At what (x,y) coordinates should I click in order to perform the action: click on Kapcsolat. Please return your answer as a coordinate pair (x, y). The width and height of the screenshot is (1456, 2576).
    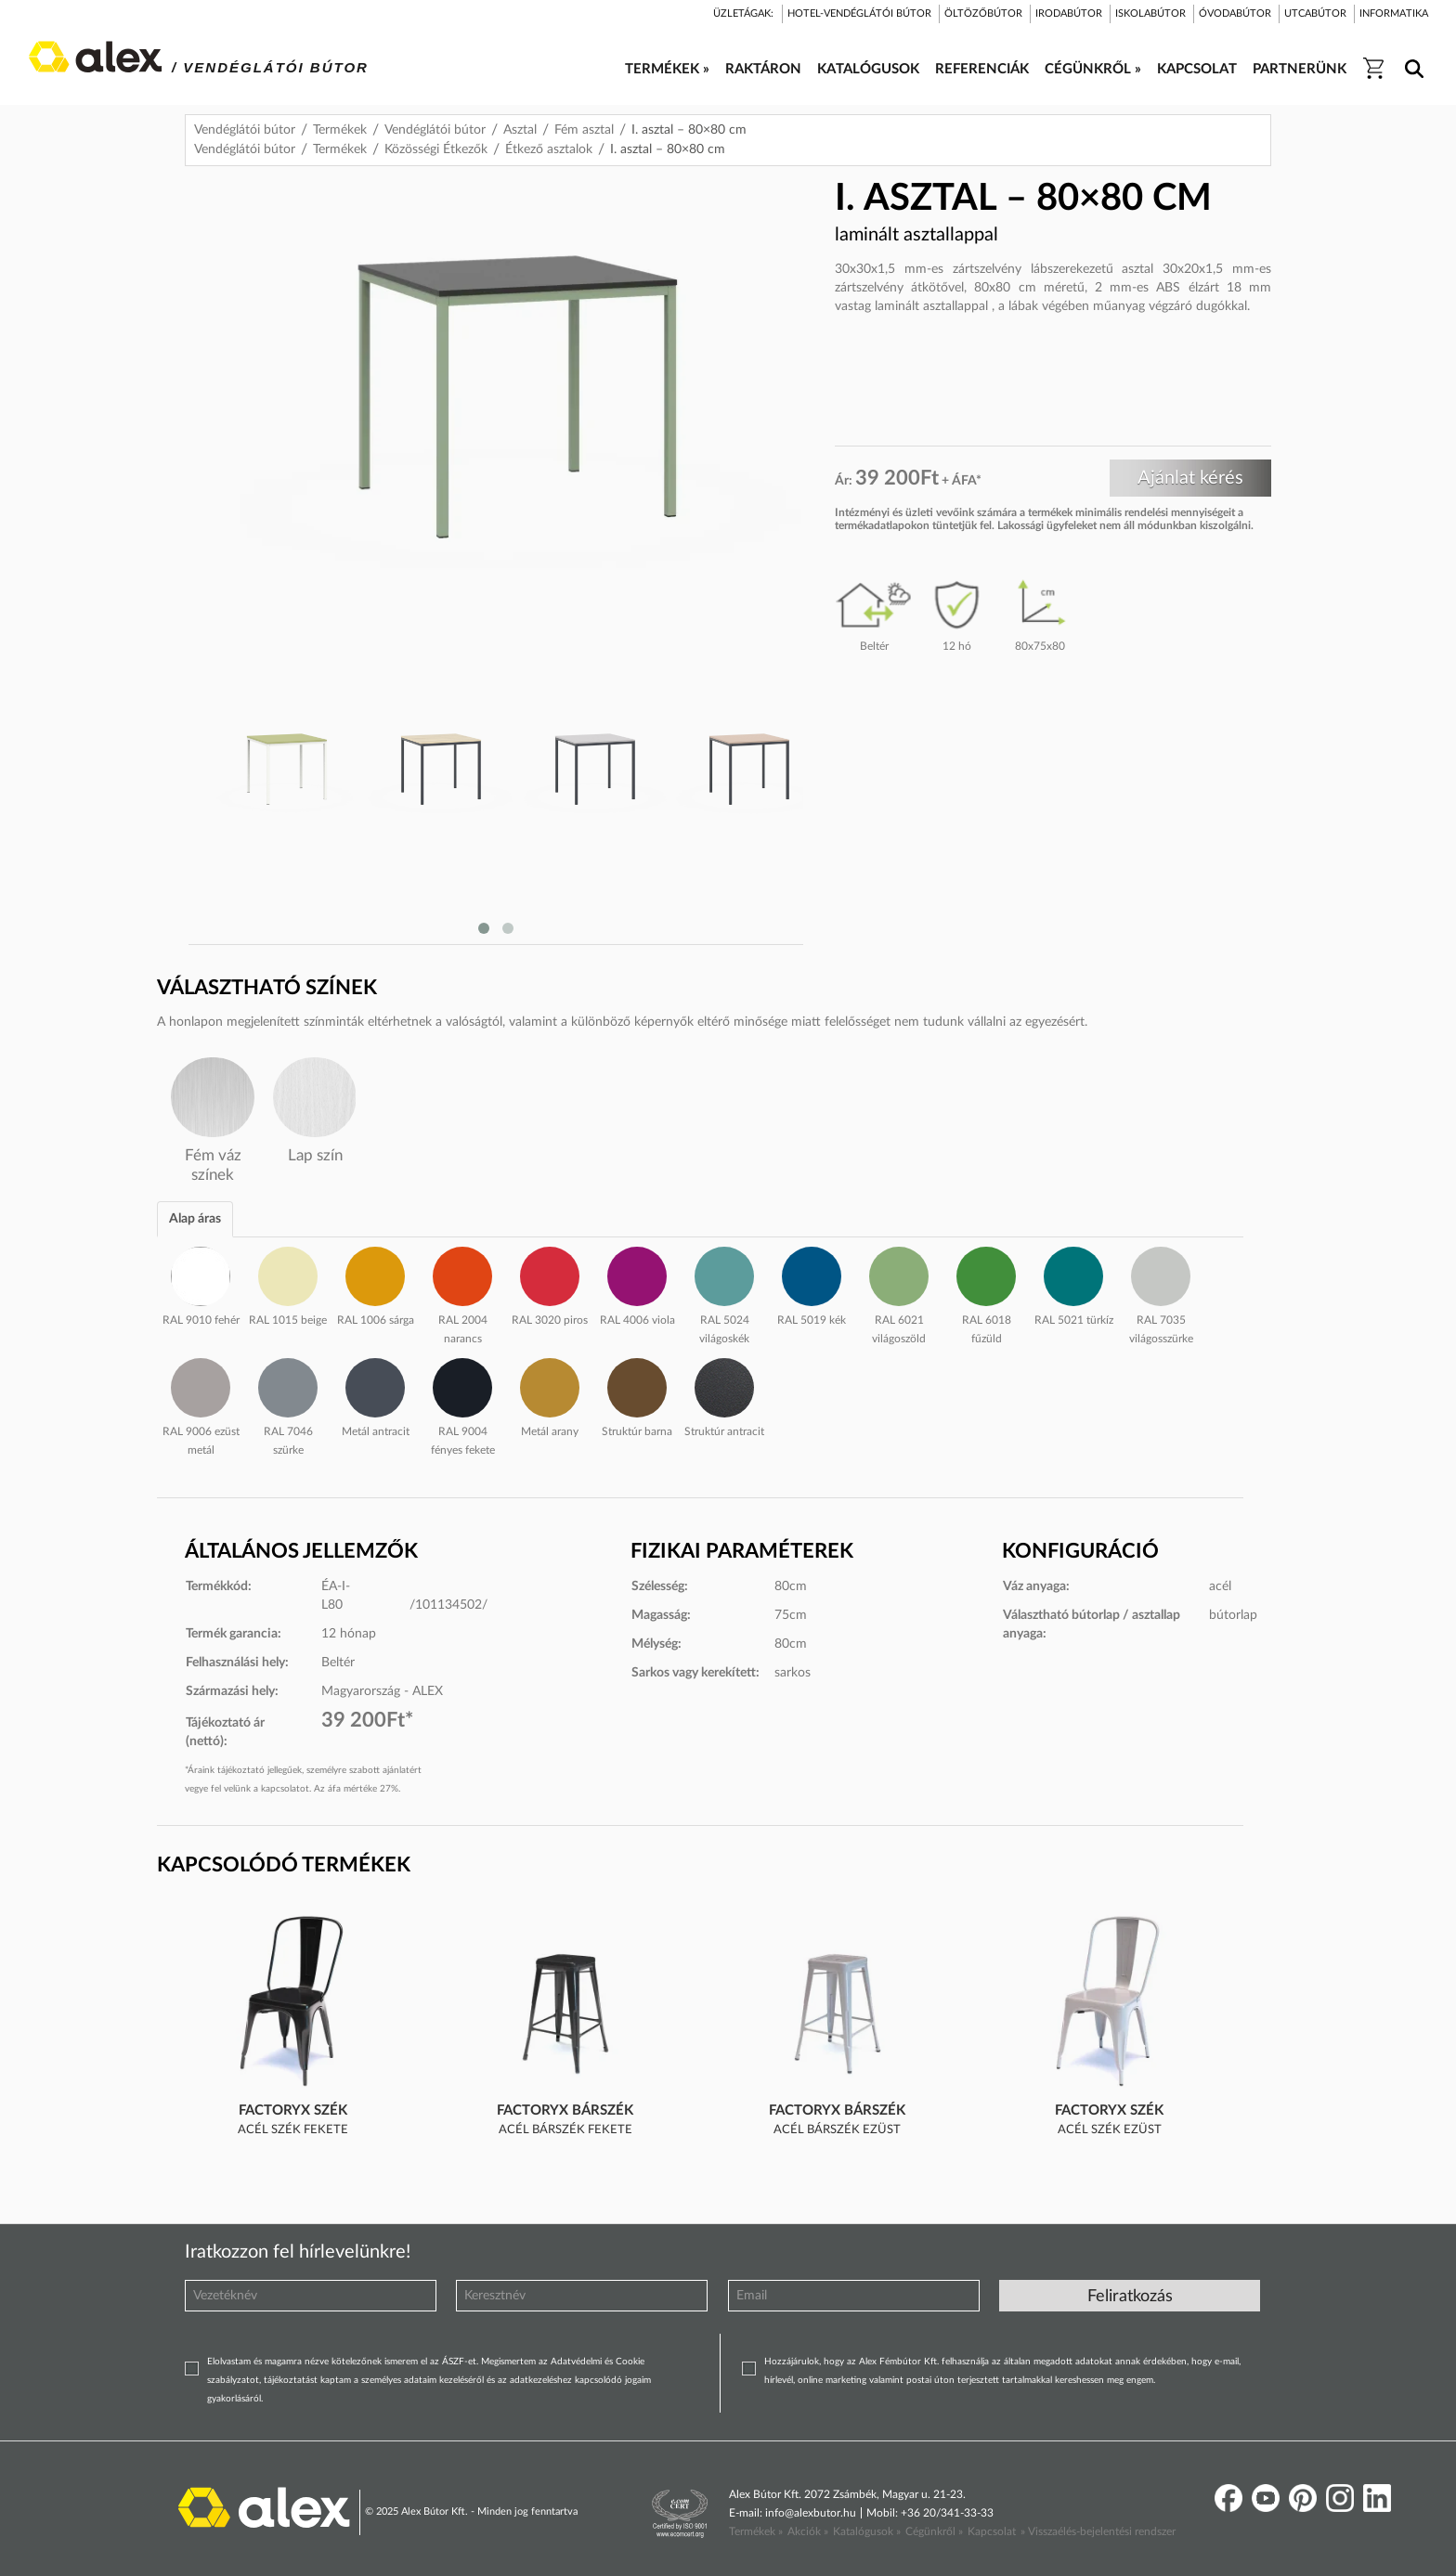
    Looking at the image, I should click on (992, 2531).